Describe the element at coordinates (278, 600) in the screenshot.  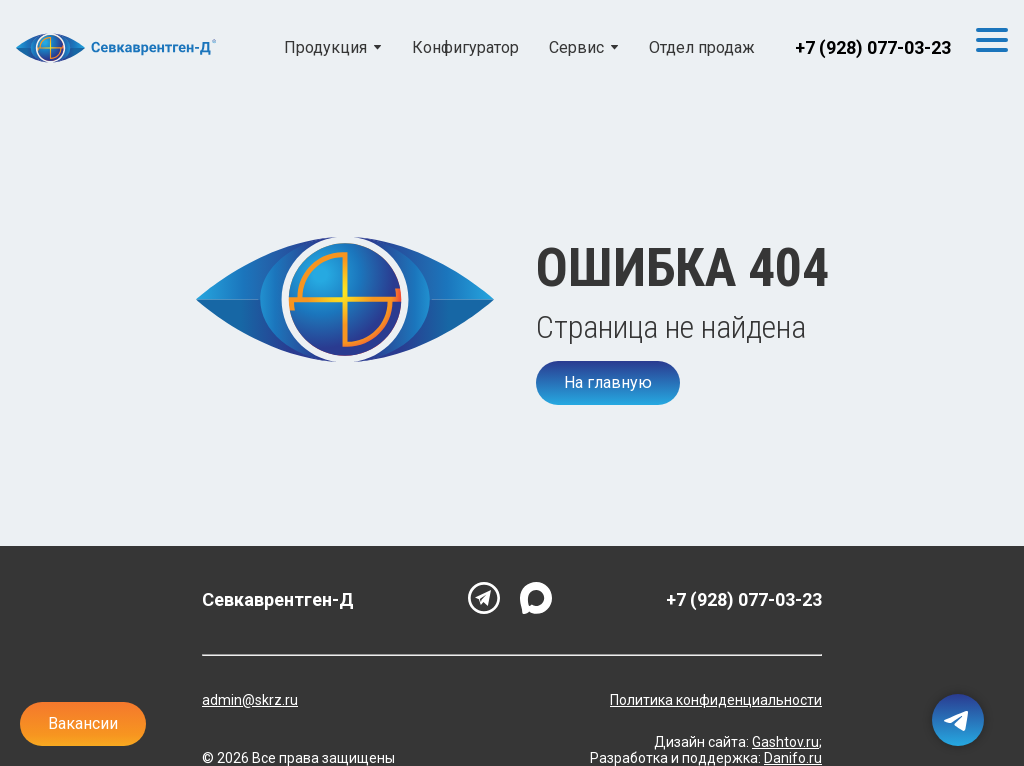
I see `Севкаврентген-Д` at that location.